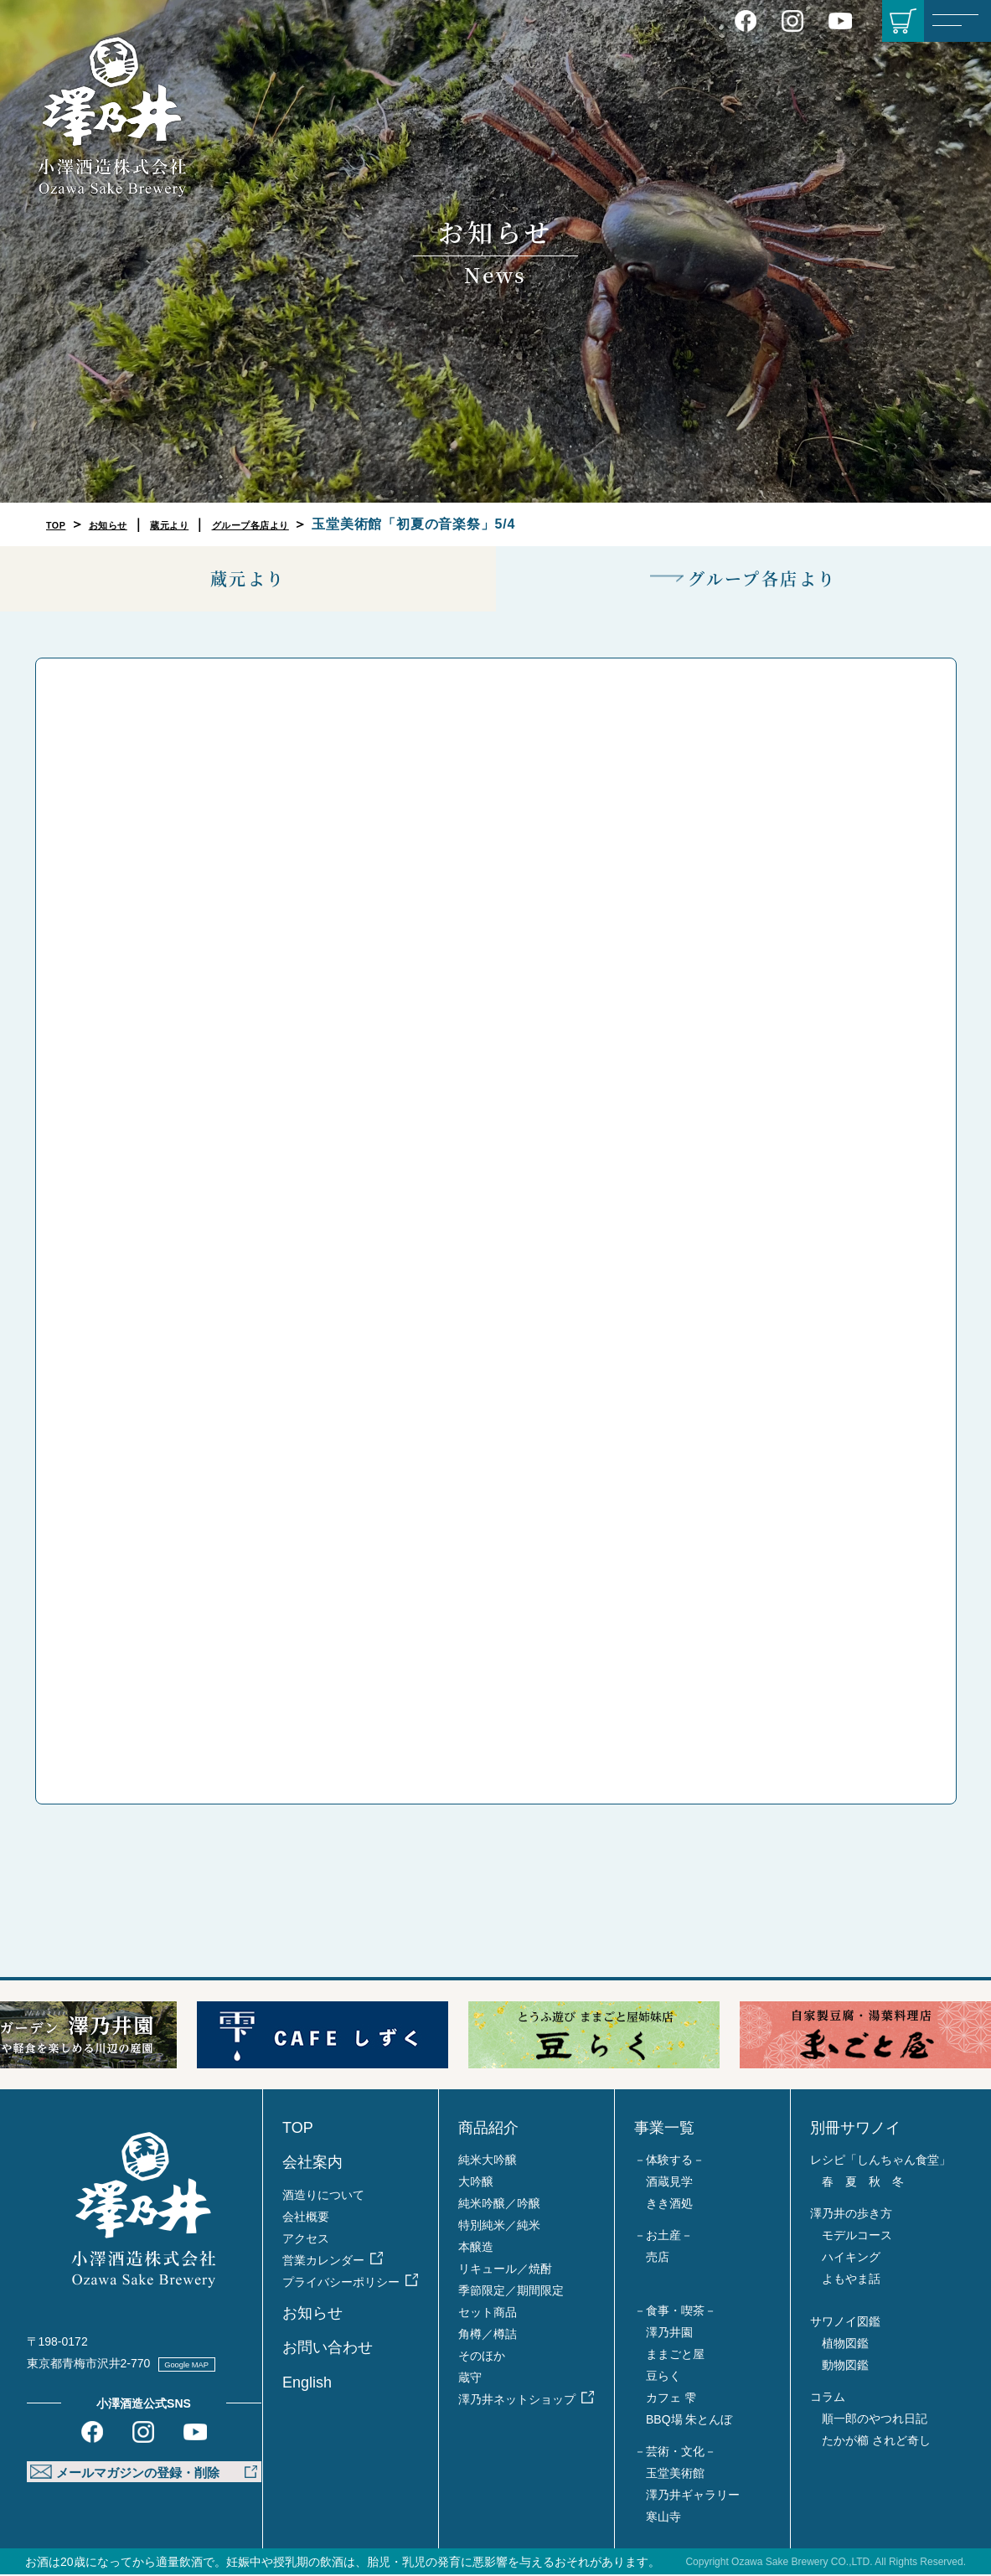 The height and width of the screenshot is (2576, 991). What do you see at coordinates (855, 2128) in the screenshot?
I see `別冊サワノイ` at bounding box center [855, 2128].